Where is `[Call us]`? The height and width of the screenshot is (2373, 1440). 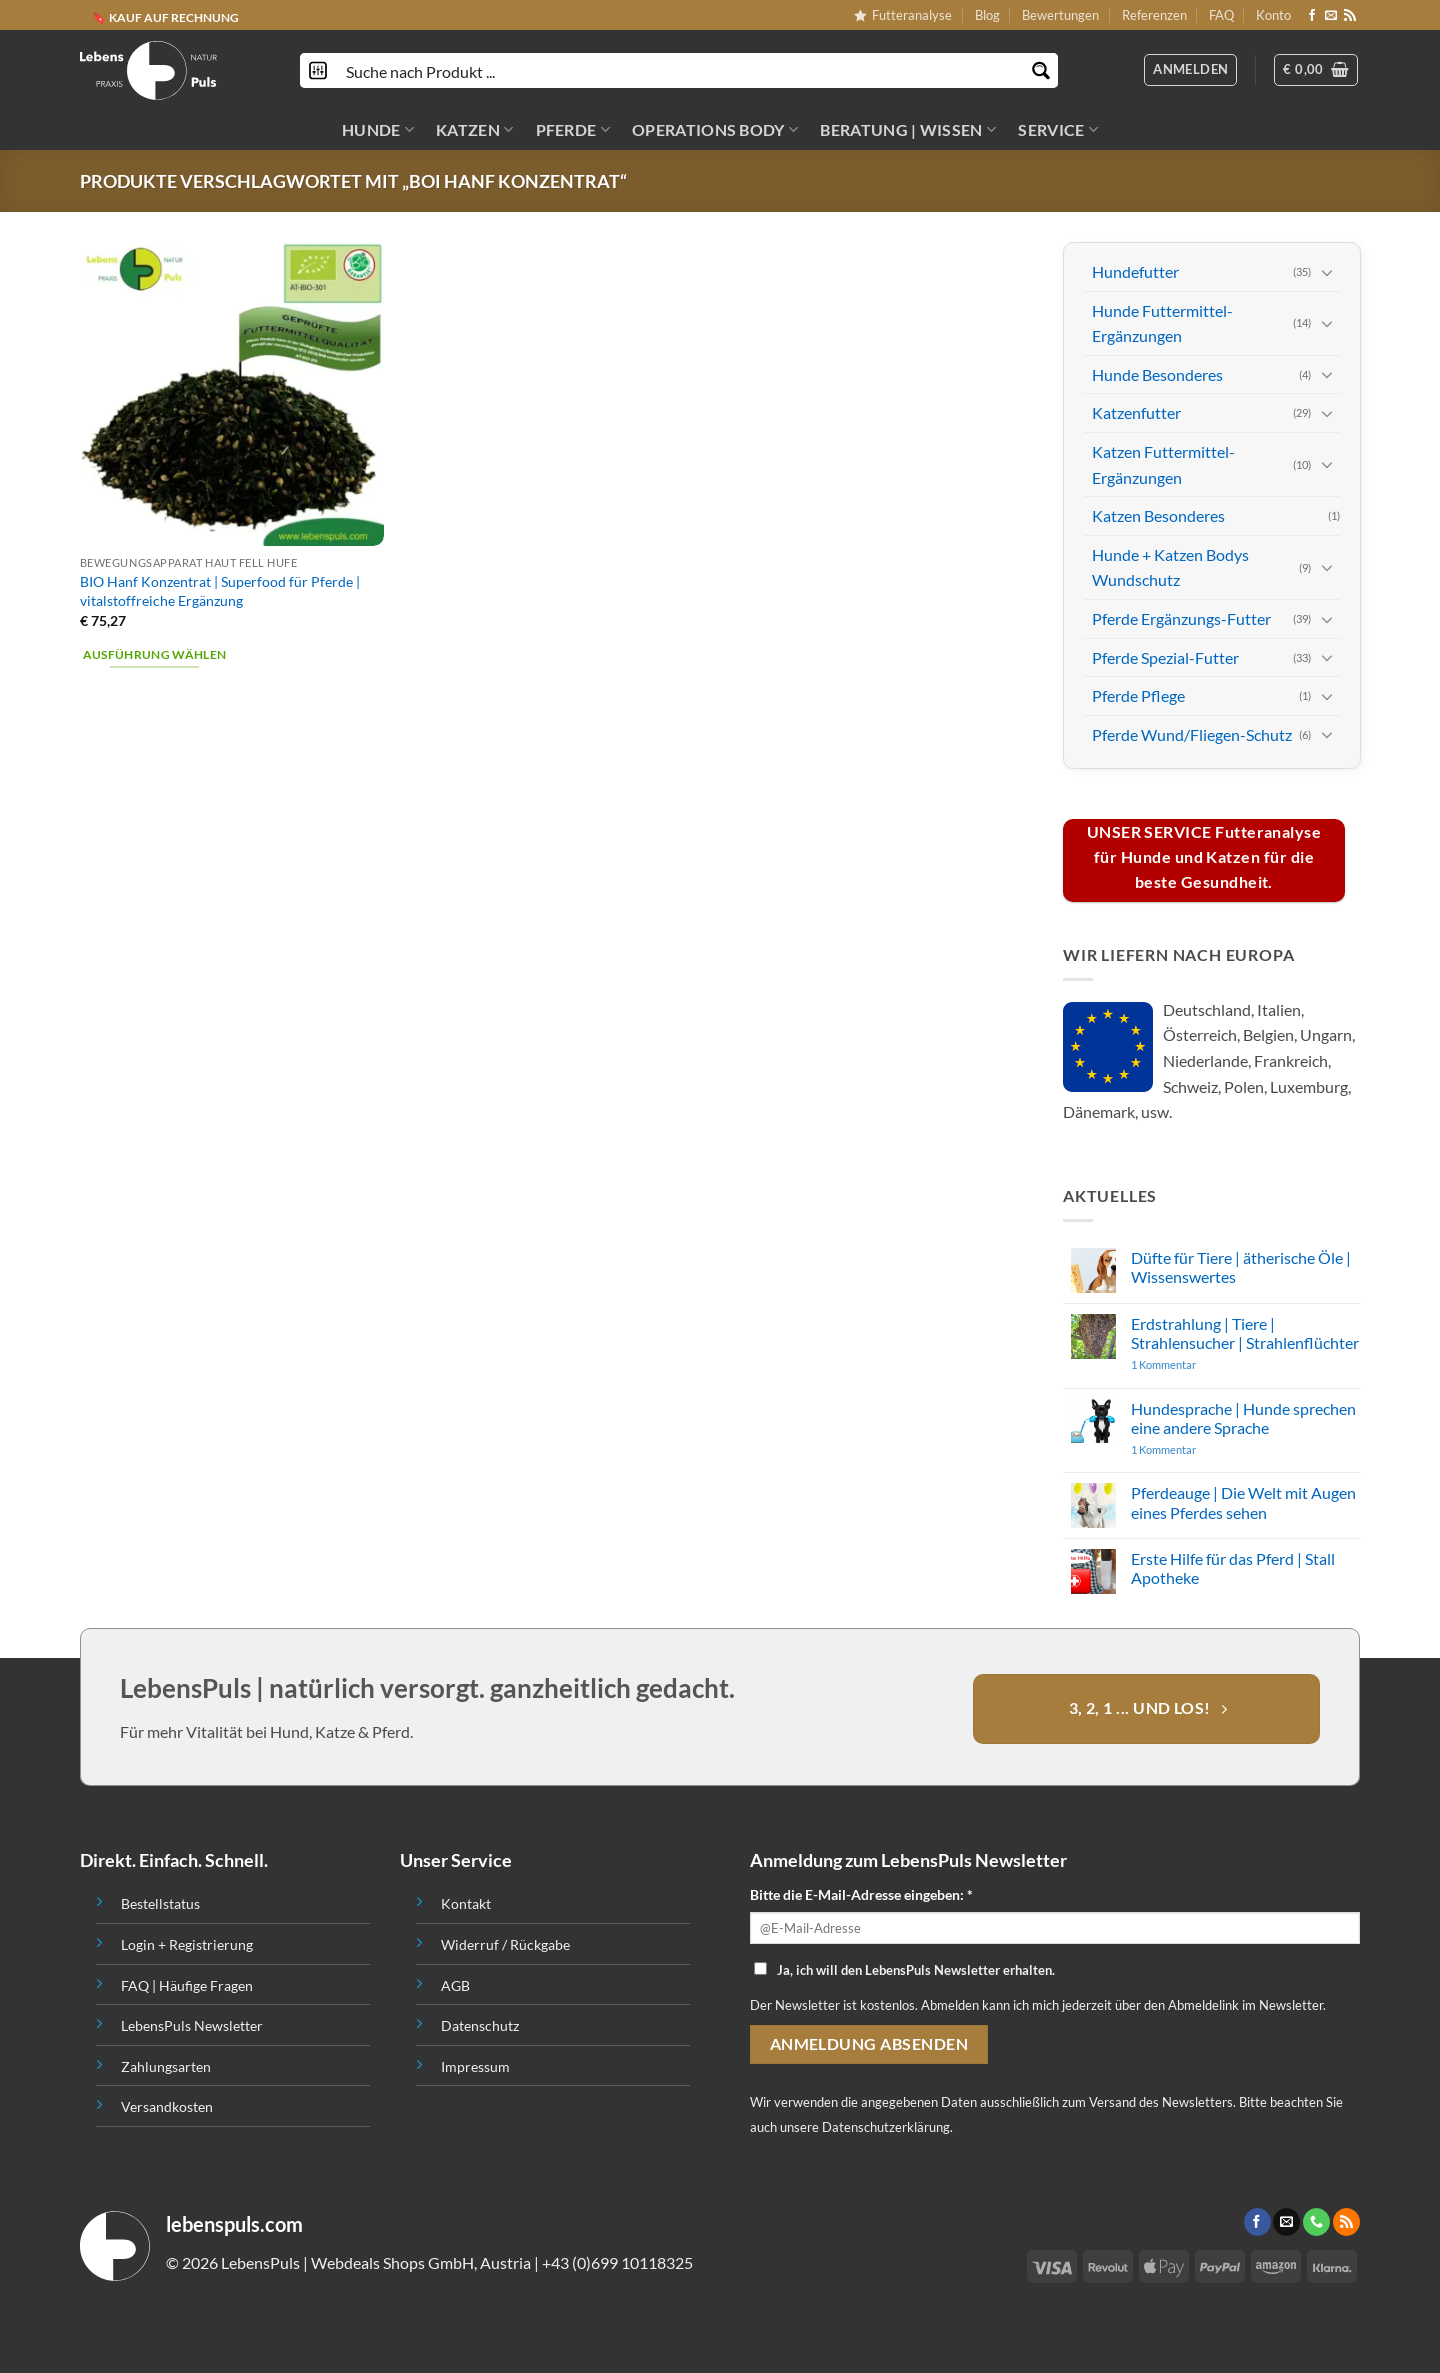 [Call us] is located at coordinates (1316, 2222).